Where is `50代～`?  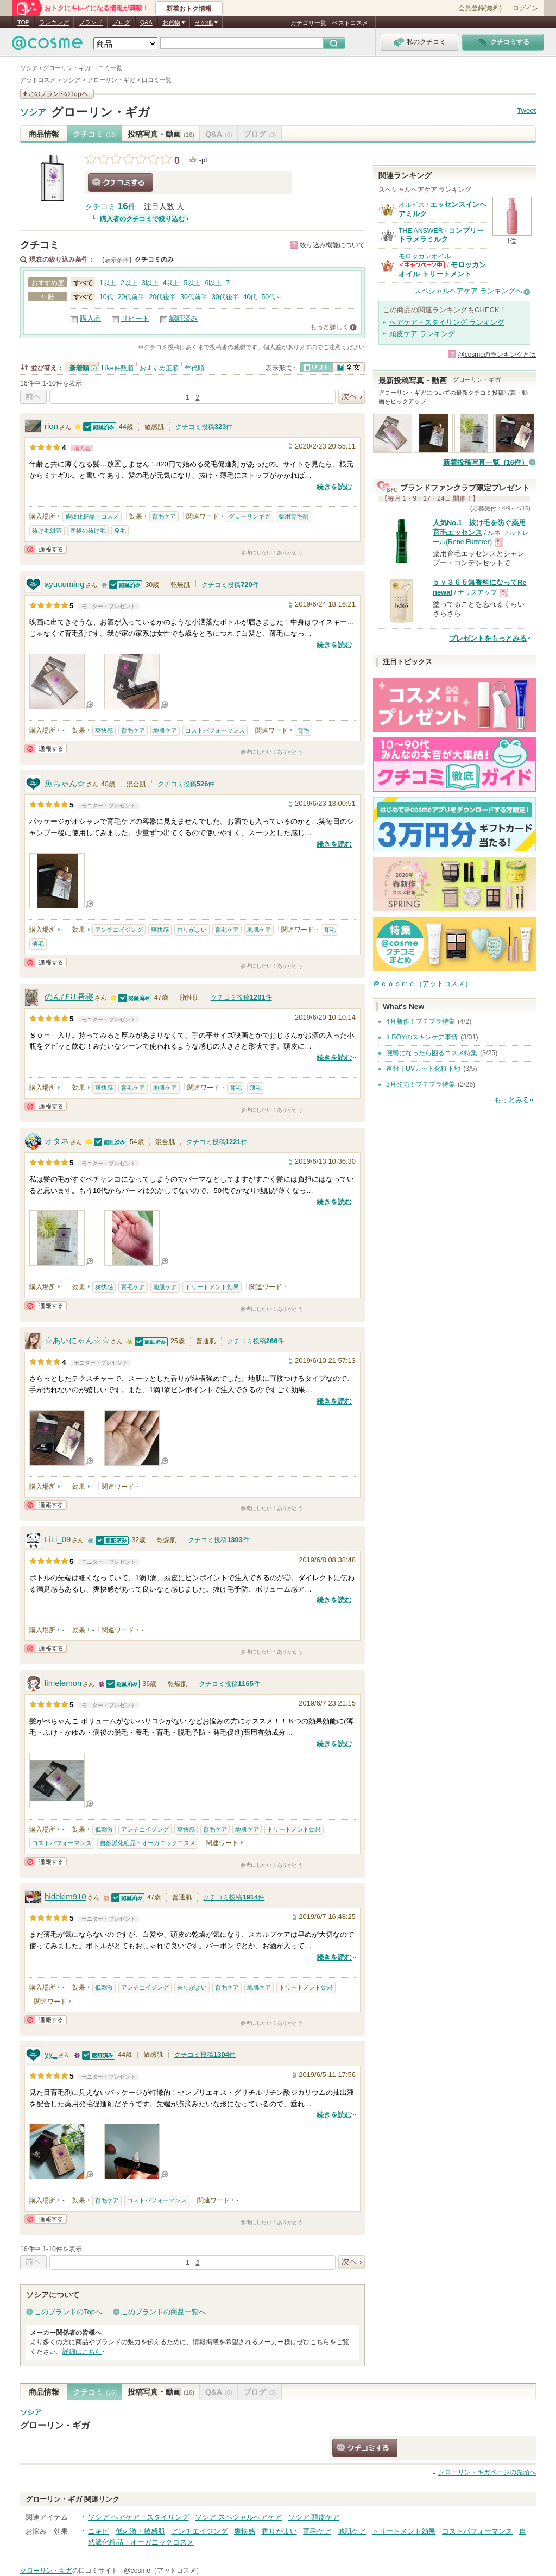 50代～ is located at coordinates (271, 297).